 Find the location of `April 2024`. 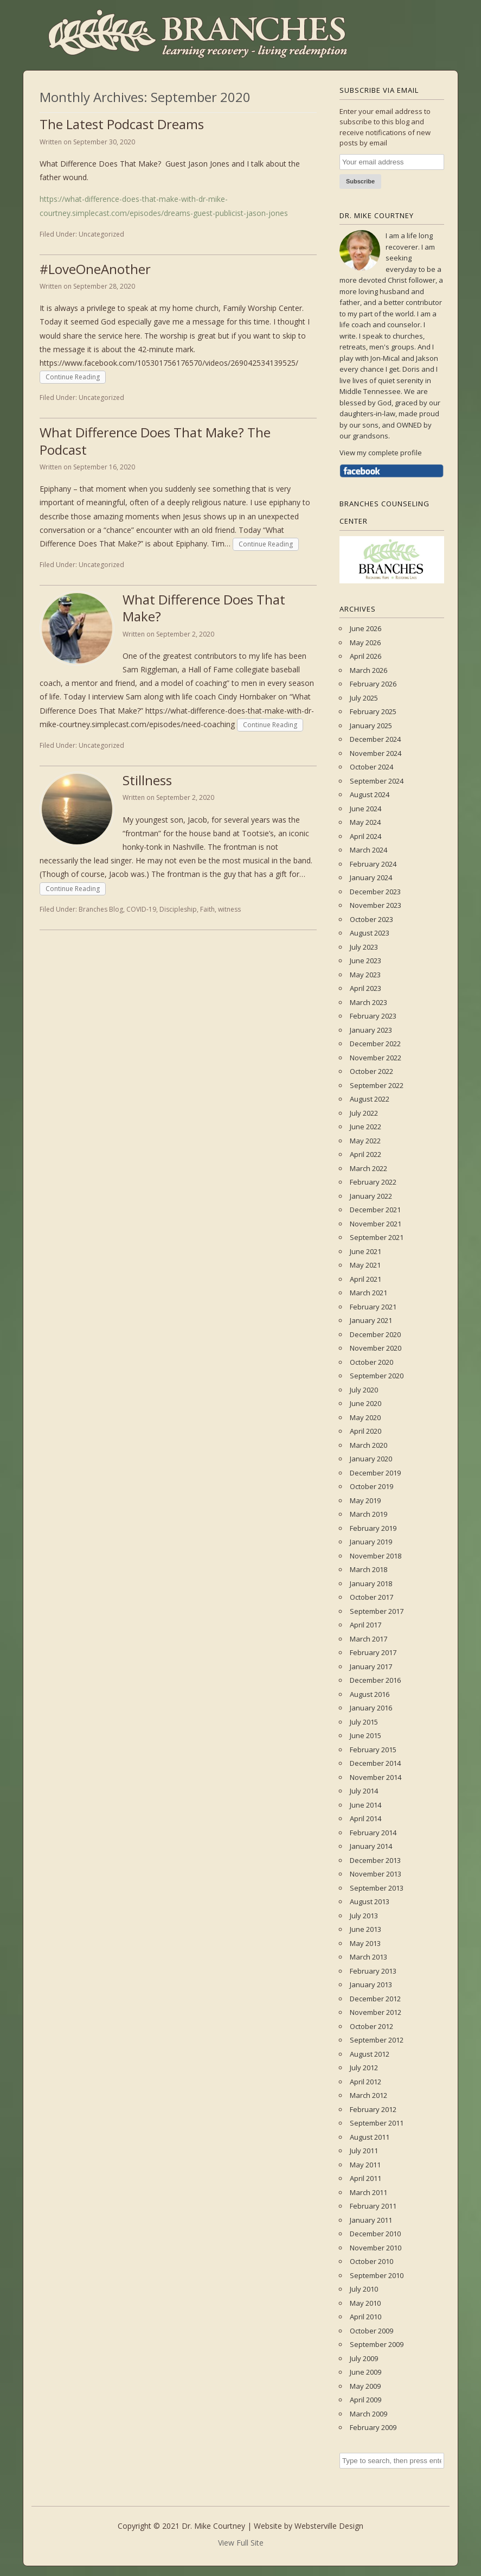

April 2024 is located at coordinates (365, 836).